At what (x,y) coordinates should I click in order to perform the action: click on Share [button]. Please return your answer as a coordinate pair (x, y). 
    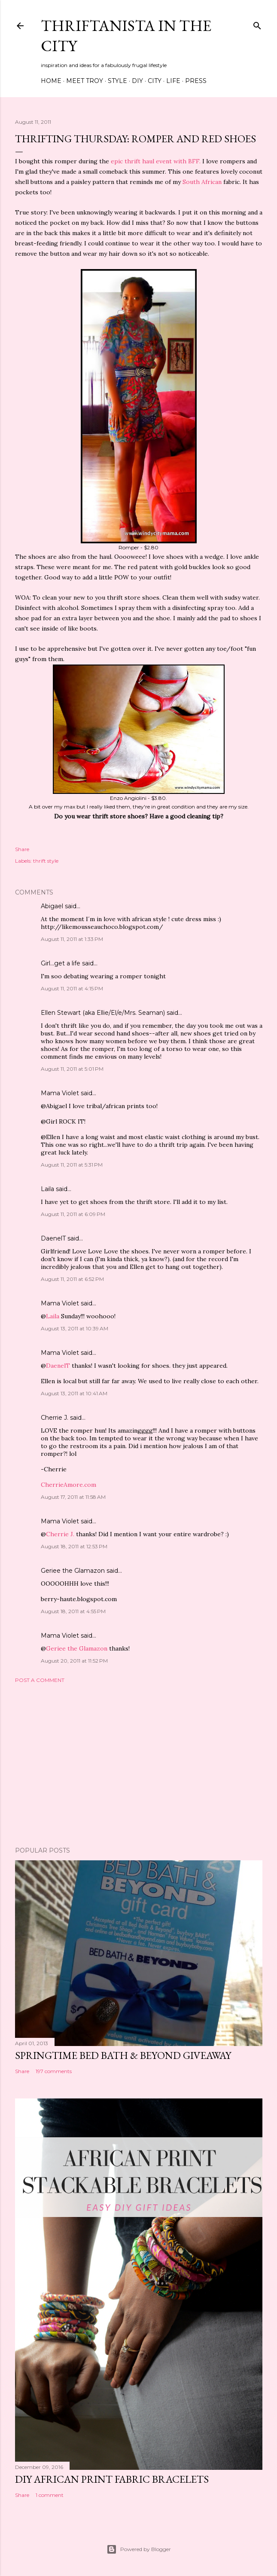
    Looking at the image, I should click on (22, 849).